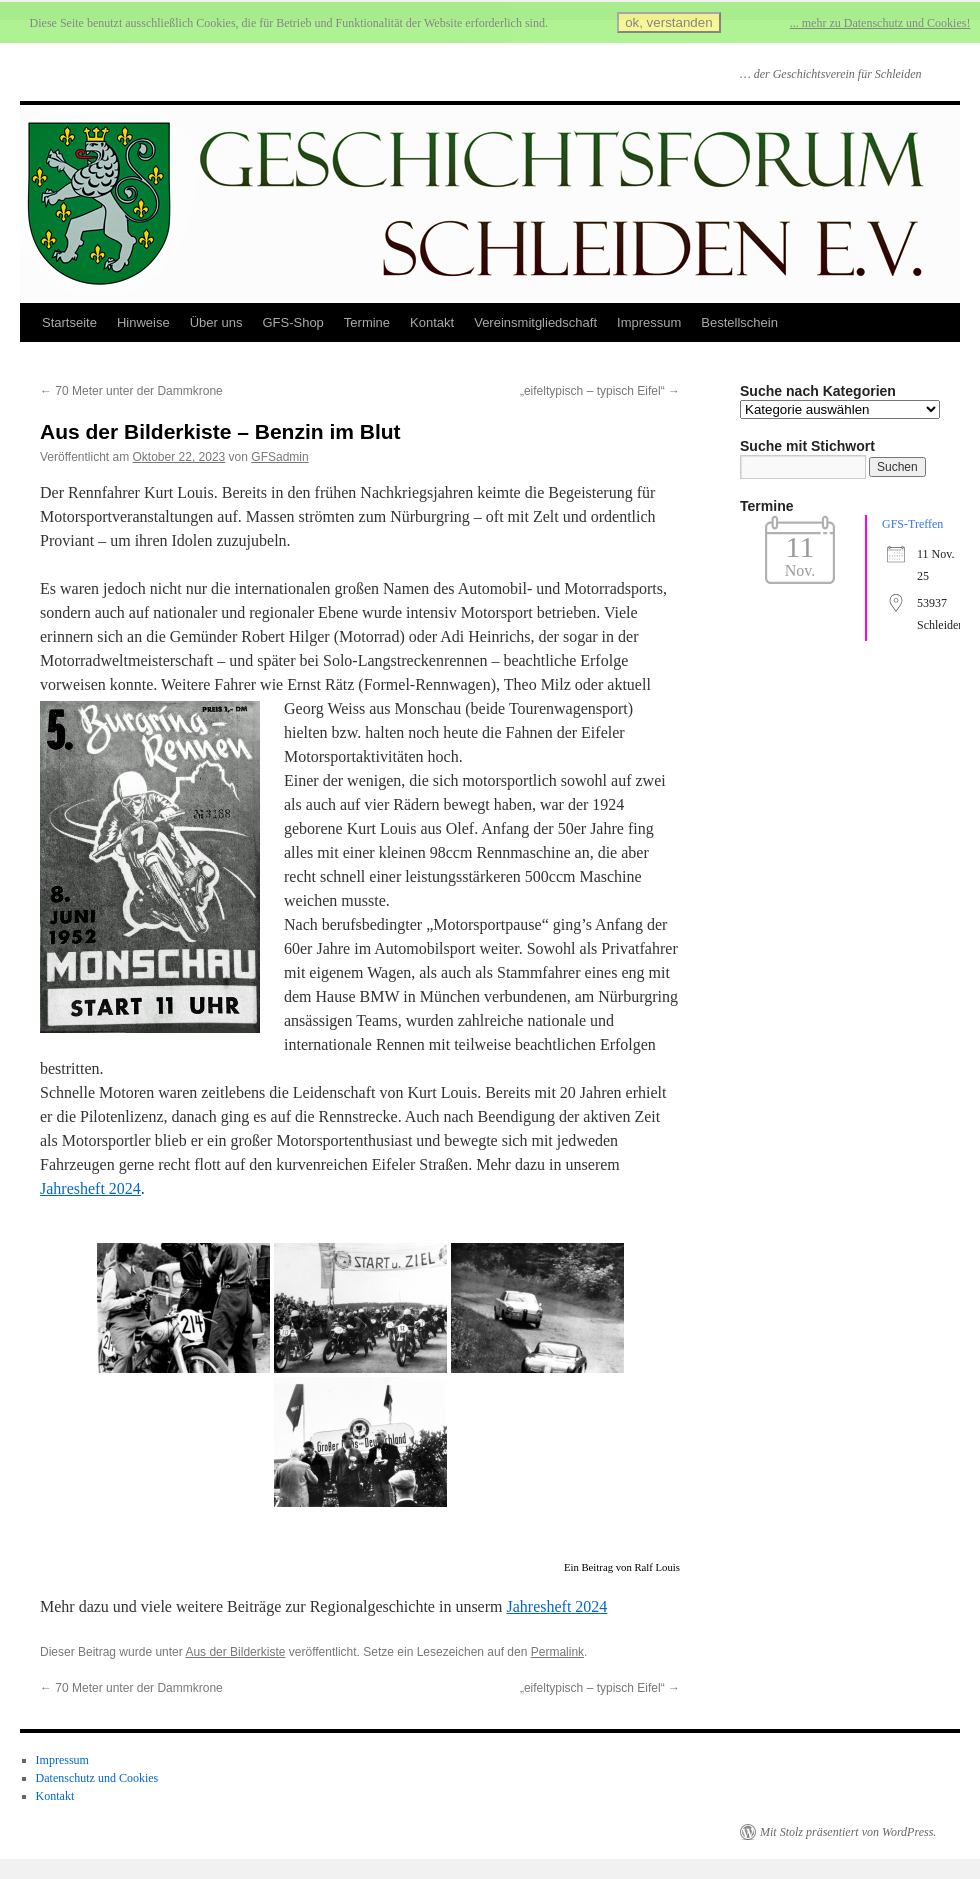  Describe the element at coordinates (432, 322) in the screenshot. I see `Kontakt` at that location.